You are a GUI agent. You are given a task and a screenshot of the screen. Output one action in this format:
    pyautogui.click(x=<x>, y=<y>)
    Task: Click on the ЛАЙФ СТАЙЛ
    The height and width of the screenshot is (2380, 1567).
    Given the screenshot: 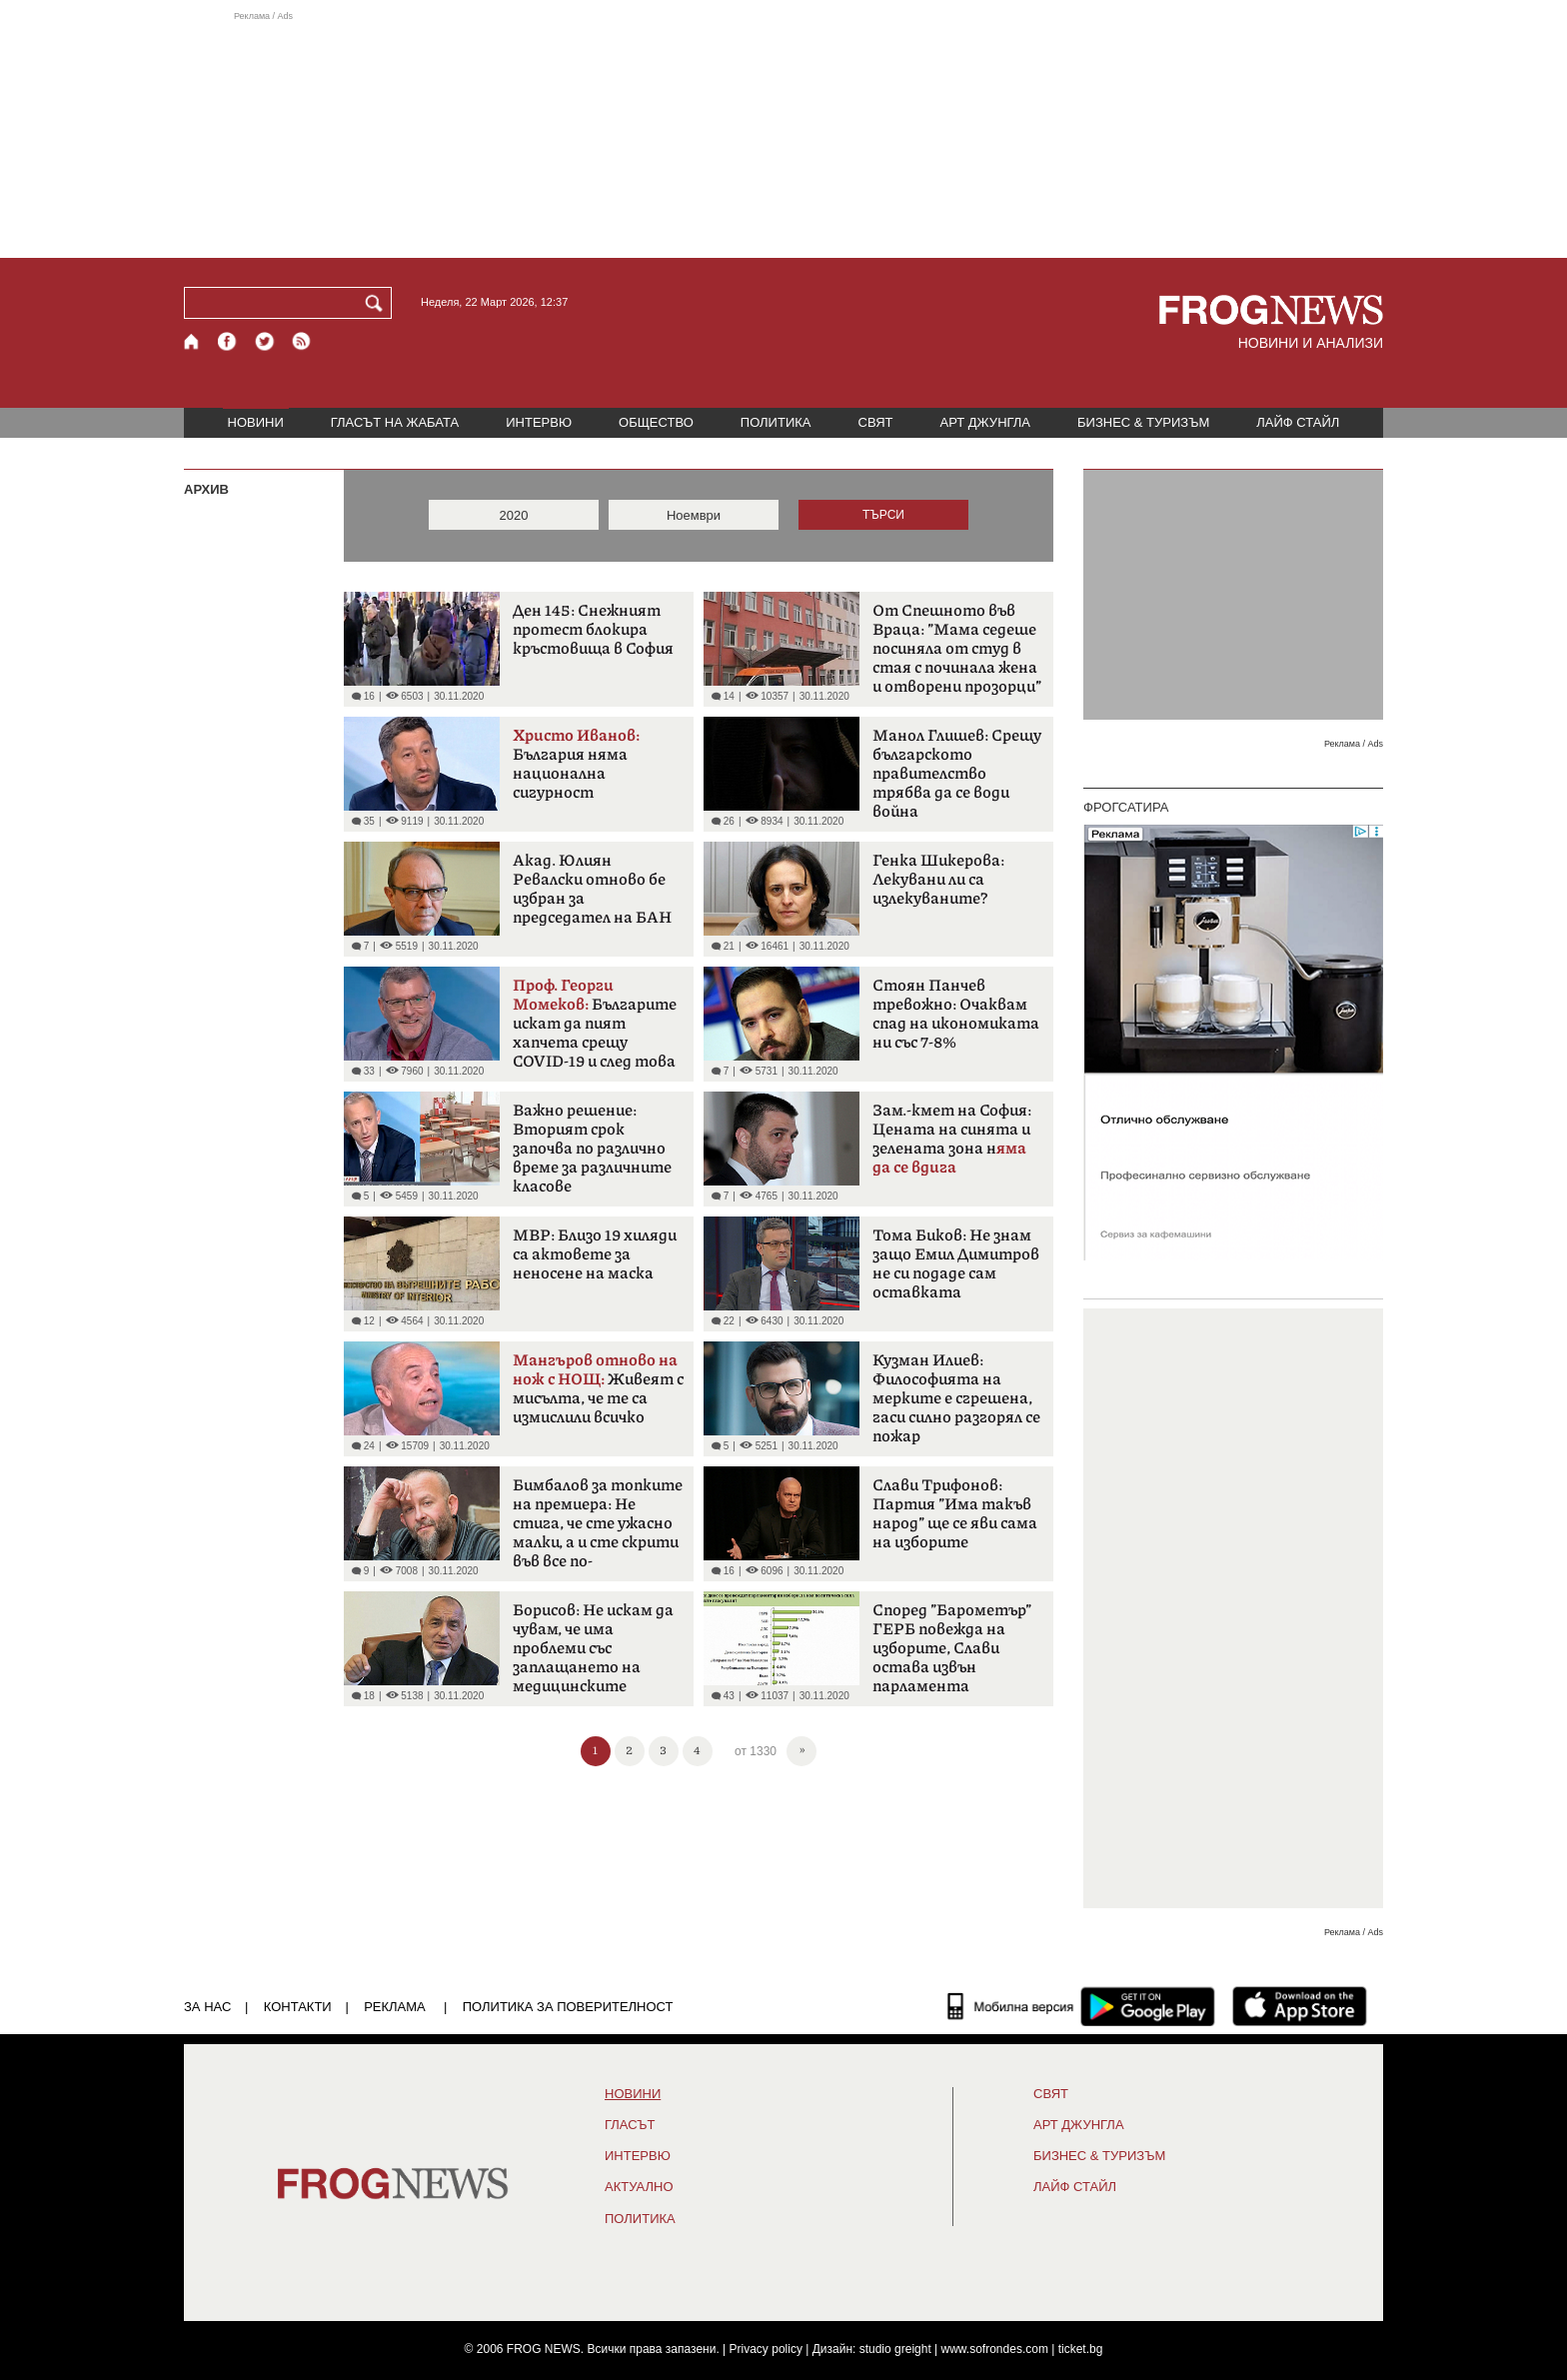 What is the action you would take?
    pyautogui.click(x=1297, y=422)
    